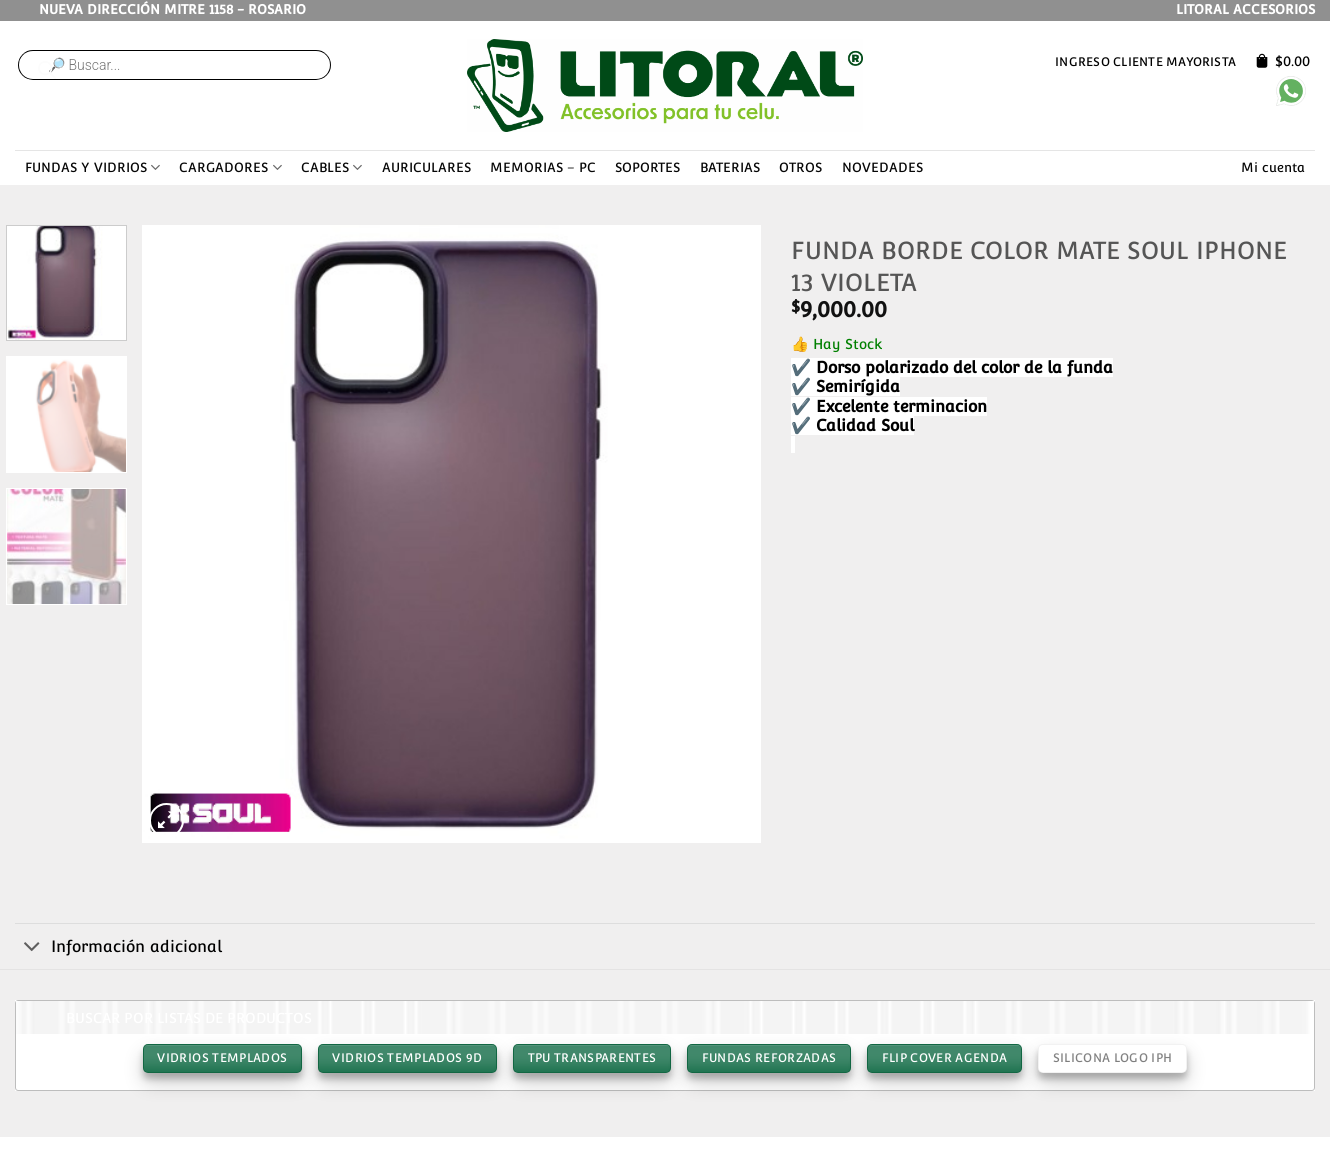 The height and width of the screenshot is (1149, 1330). Describe the element at coordinates (882, 167) in the screenshot. I see `NOVEDADES` at that location.